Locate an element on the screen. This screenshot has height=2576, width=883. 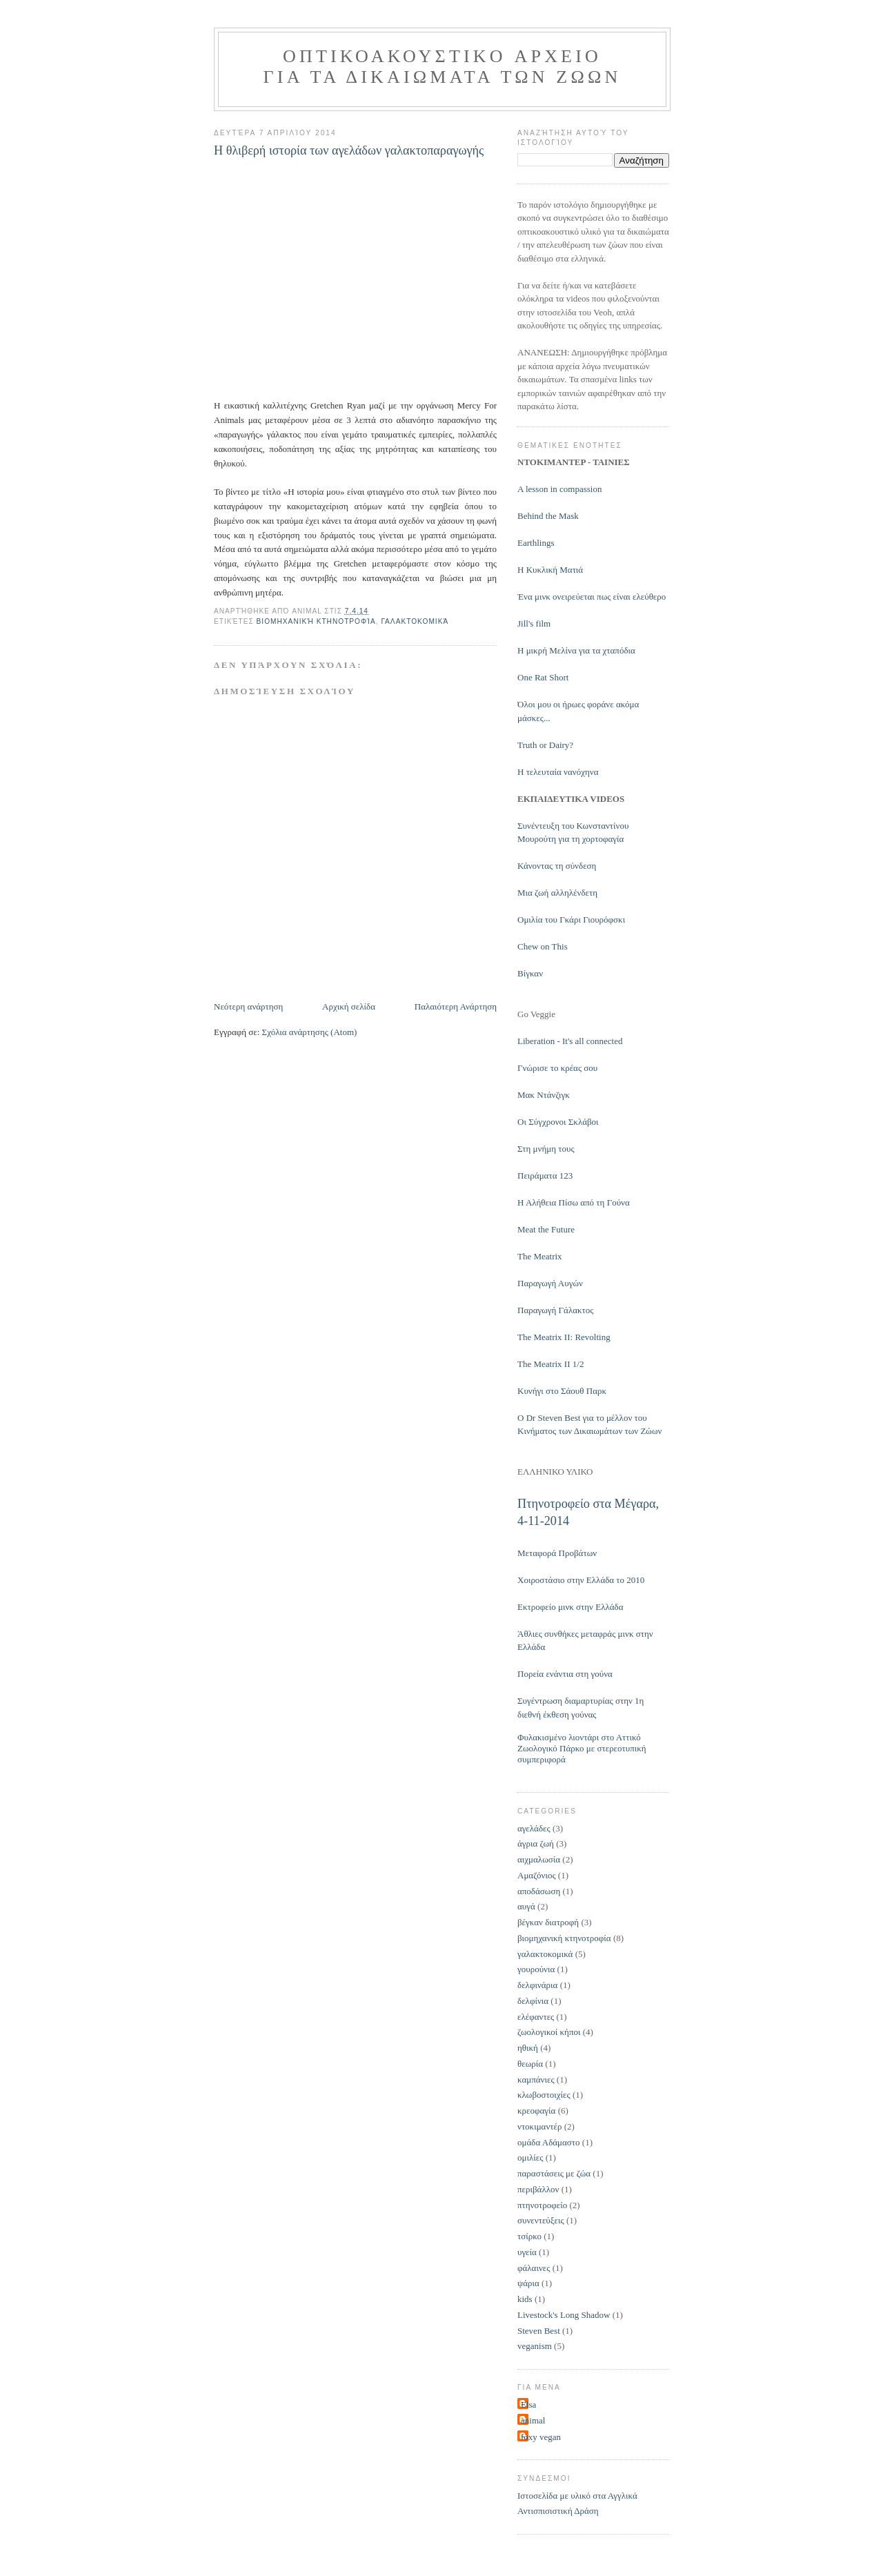
Στη μνήμη τους is located at coordinates (546, 1148).